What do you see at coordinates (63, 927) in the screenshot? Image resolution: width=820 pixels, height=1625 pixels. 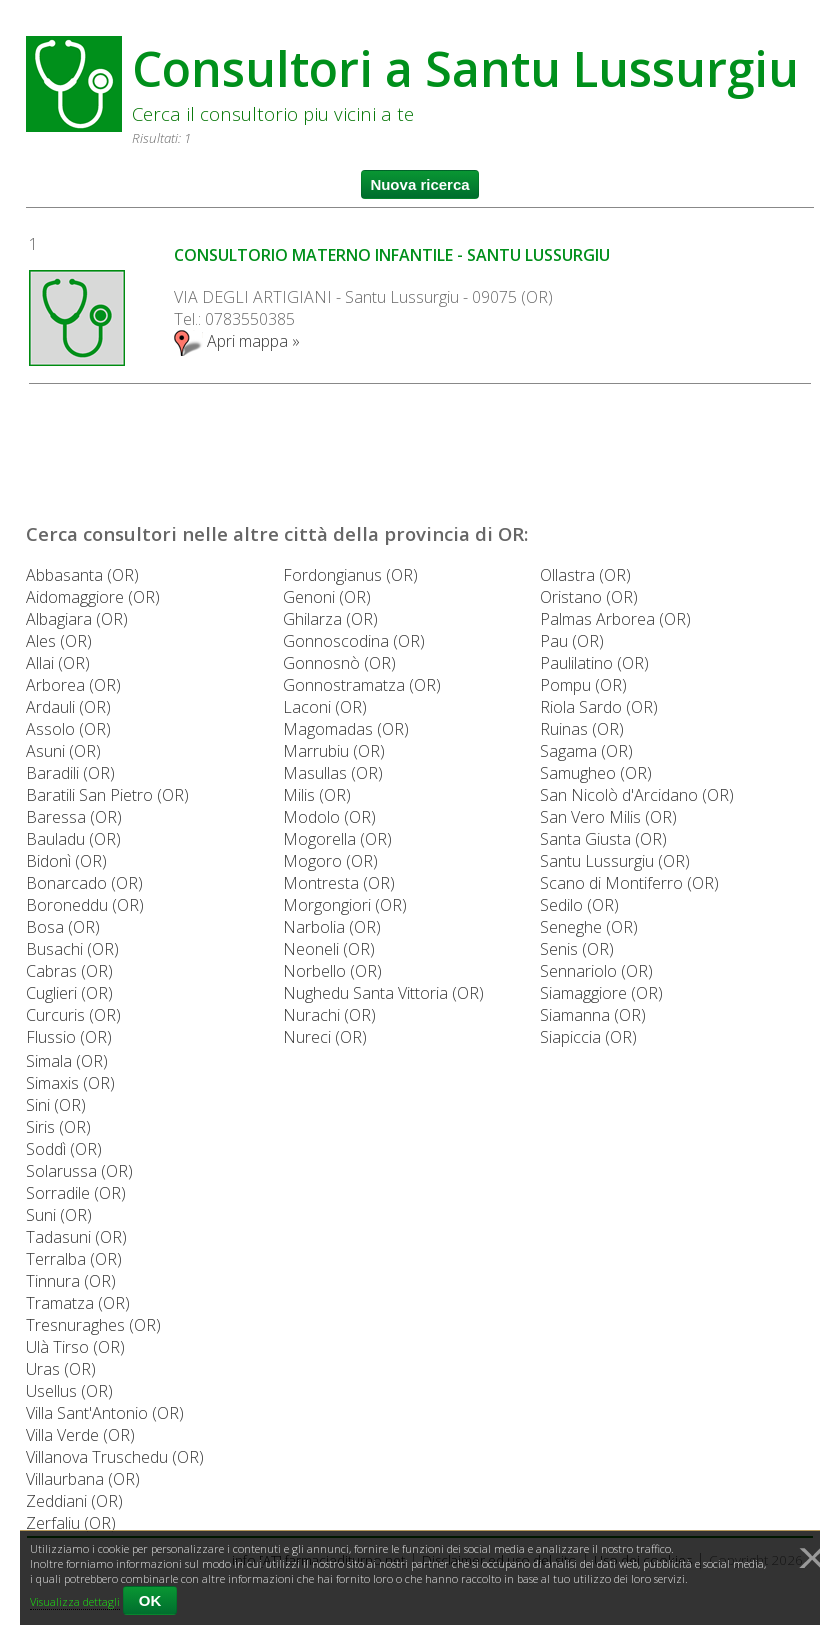 I see `Bosa (OR)` at bounding box center [63, 927].